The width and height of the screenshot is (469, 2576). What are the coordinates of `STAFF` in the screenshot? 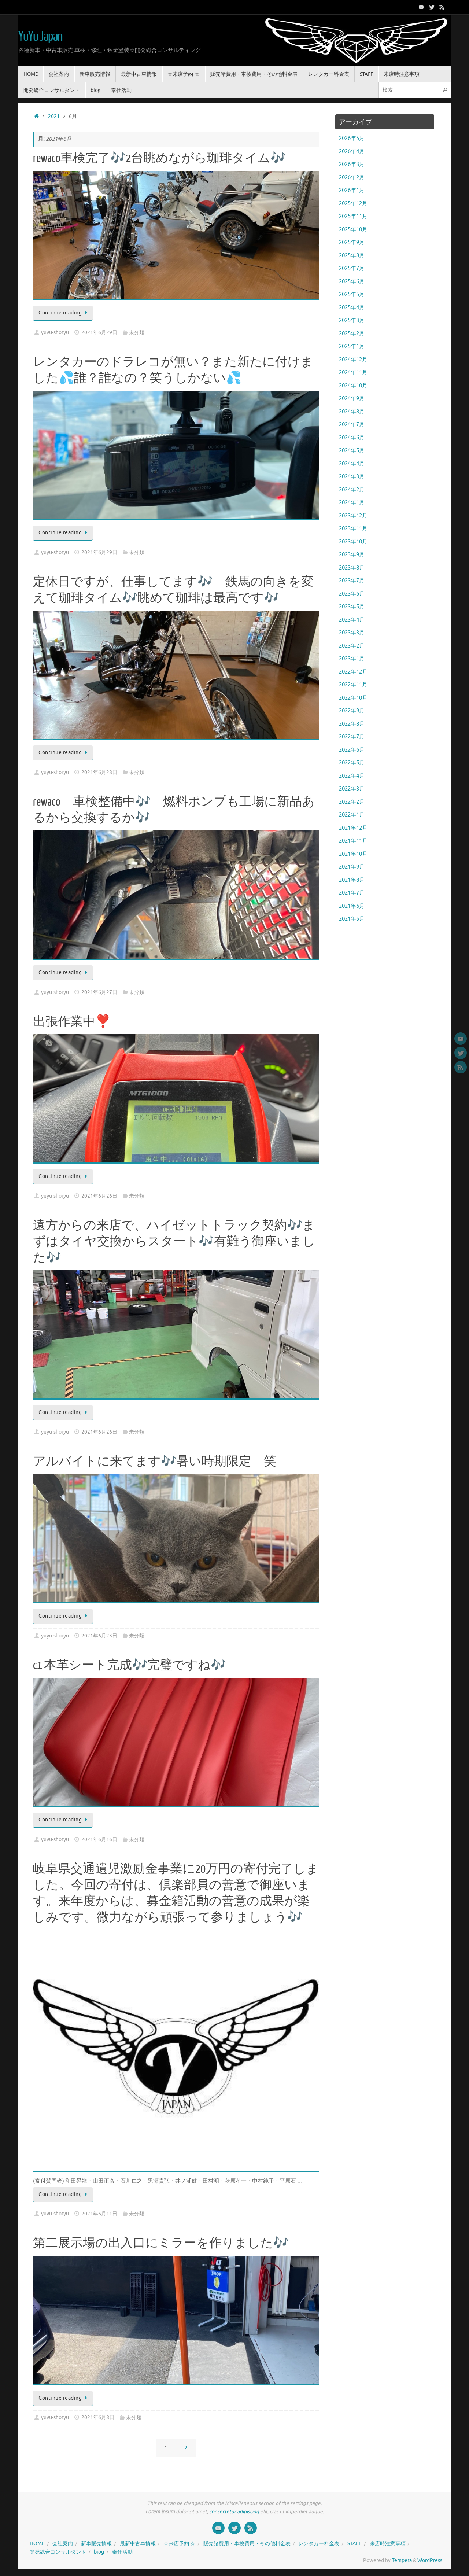 It's located at (354, 2543).